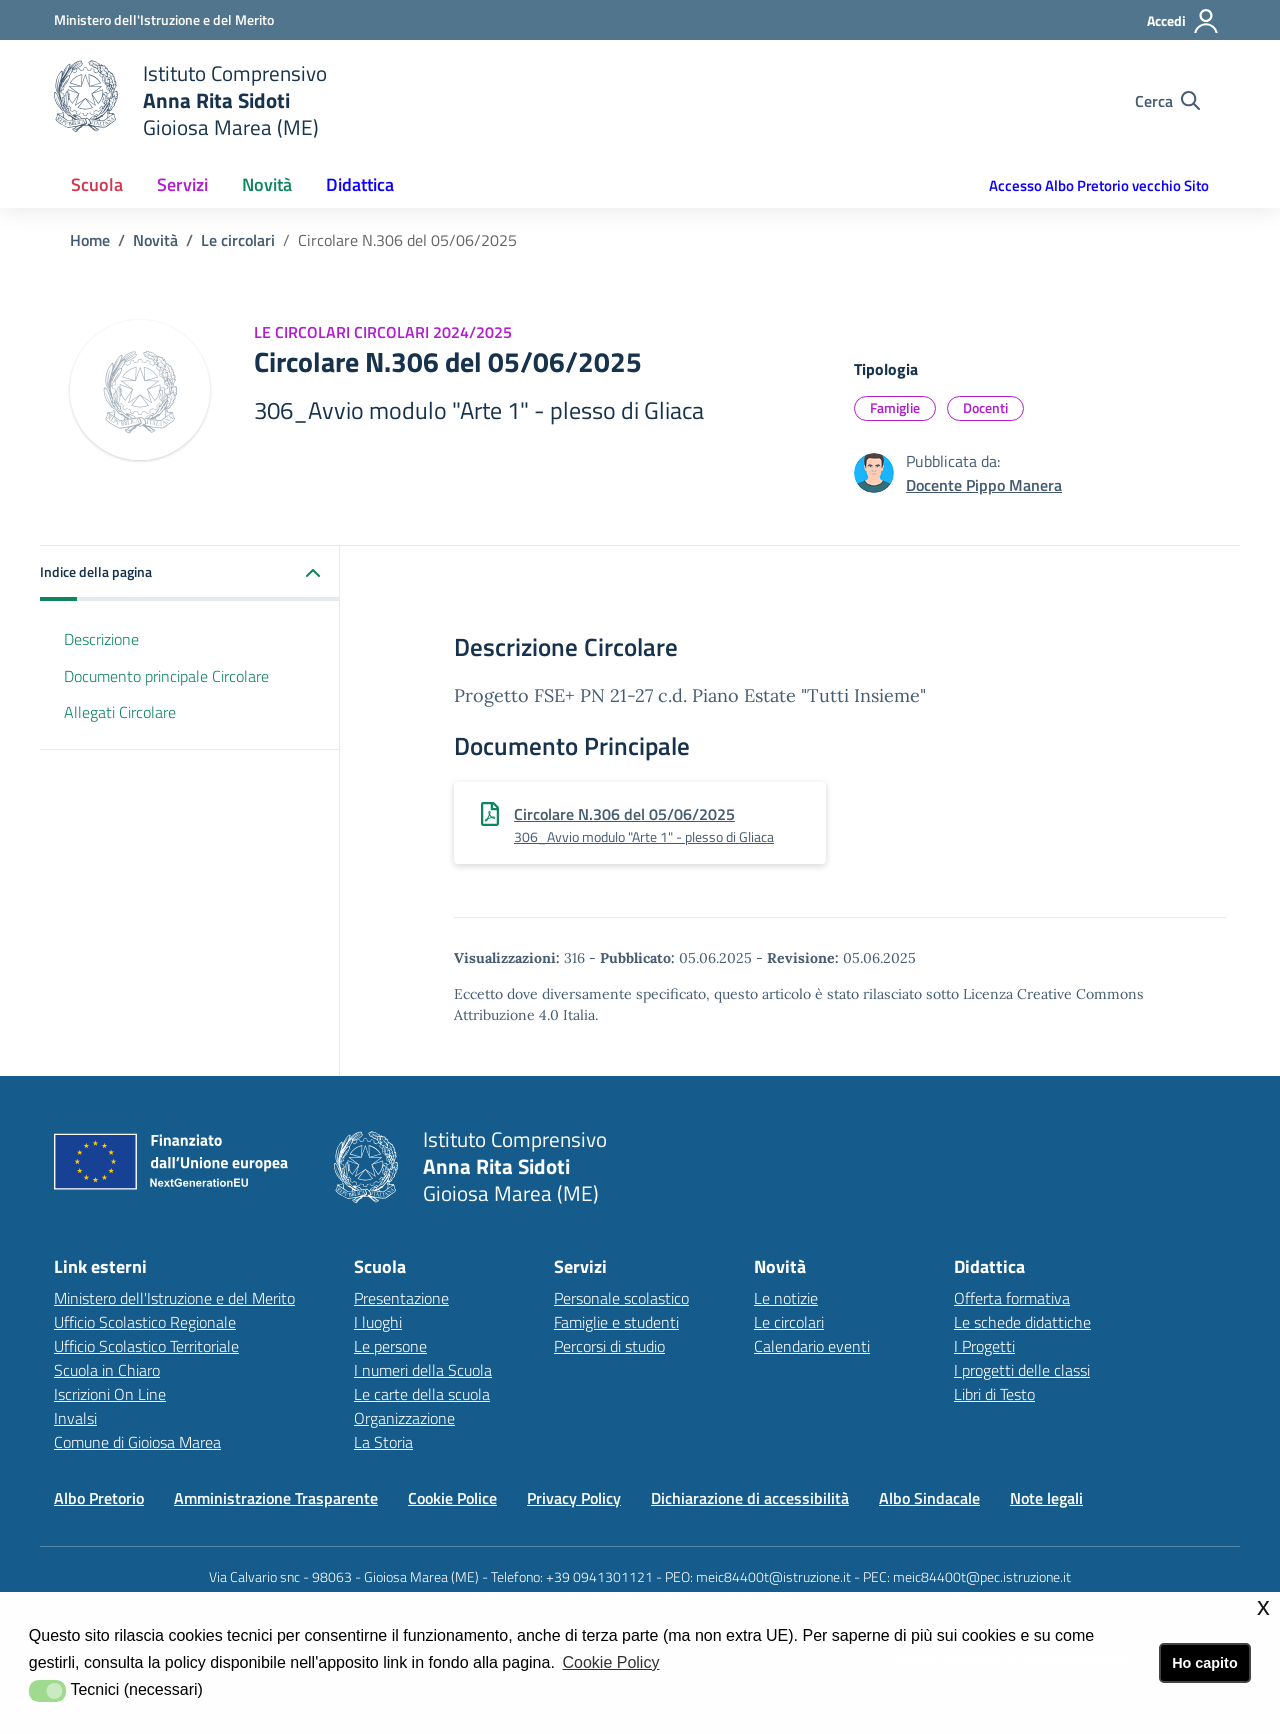 This screenshot has height=1734, width=1280. Describe the element at coordinates (621, 1298) in the screenshot. I see `Personale scolastico` at that location.